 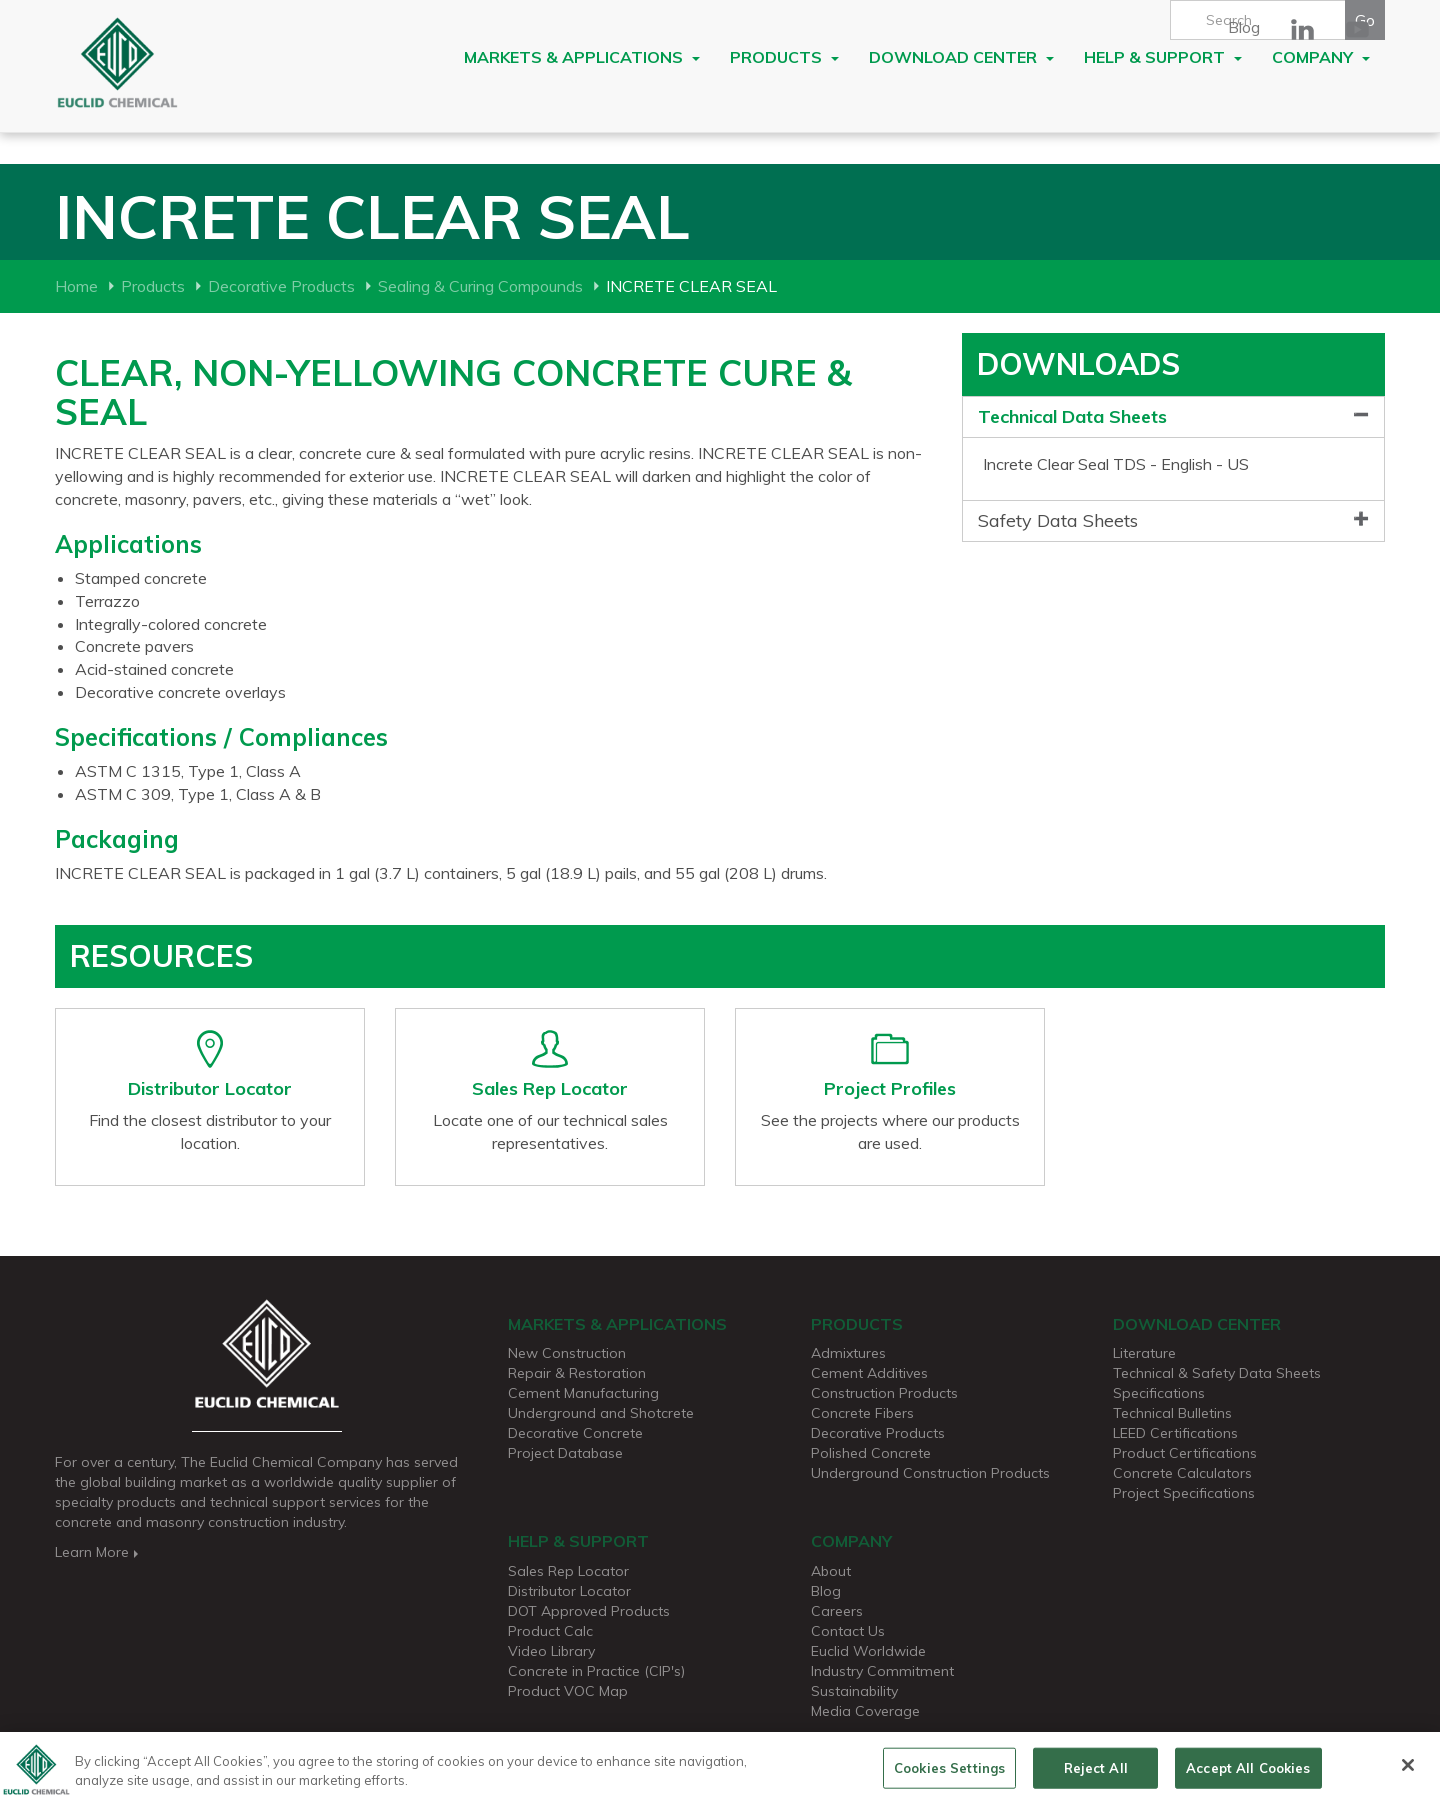 What do you see at coordinates (575, 1433) in the screenshot?
I see `Decorative Concrete` at bounding box center [575, 1433].